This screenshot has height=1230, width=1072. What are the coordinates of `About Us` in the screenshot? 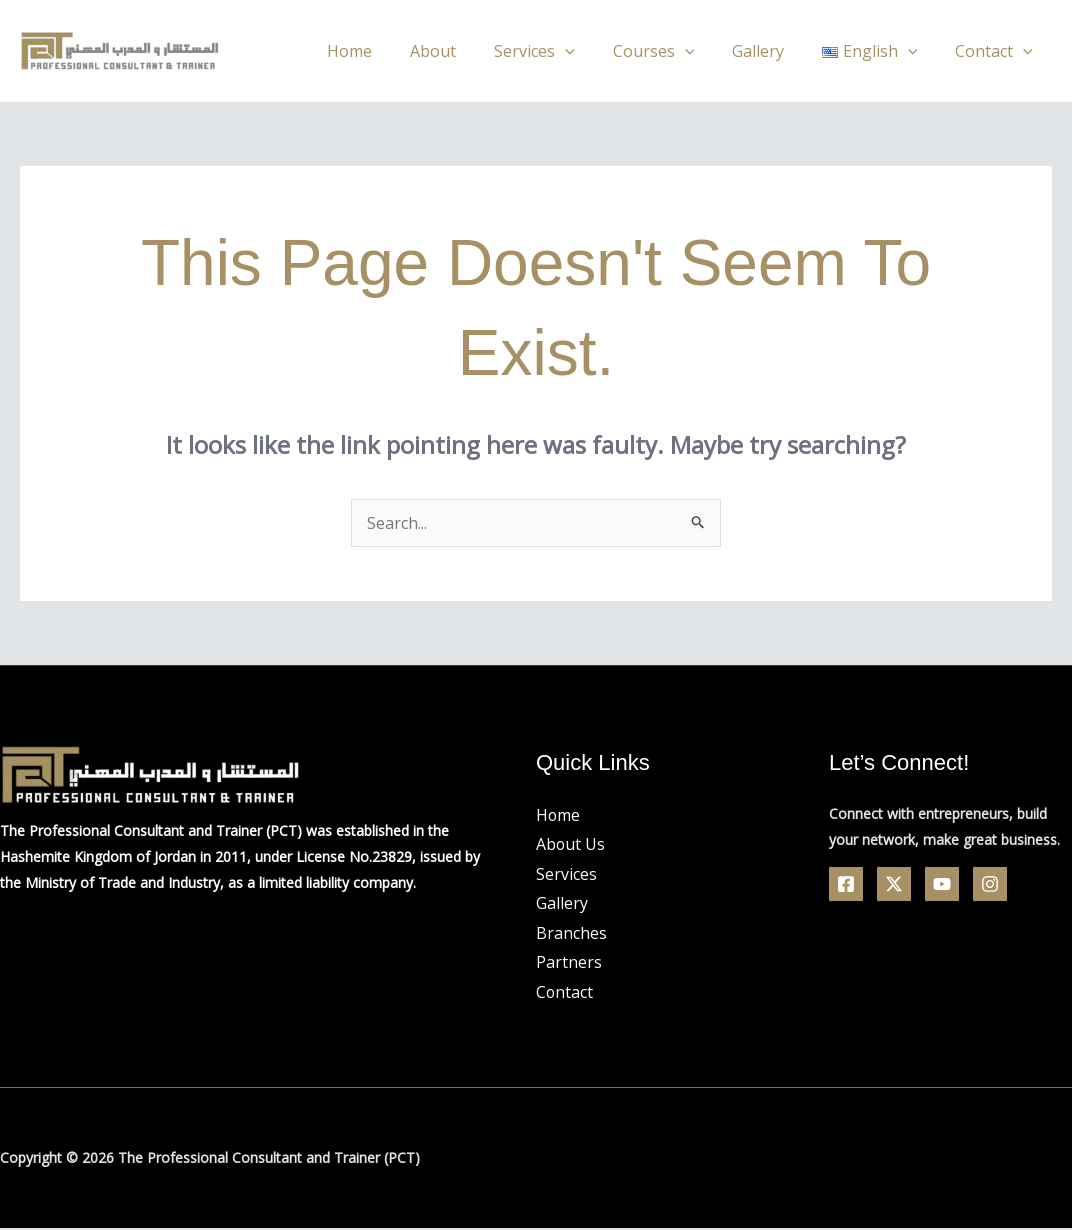 It's located at (571, 844).